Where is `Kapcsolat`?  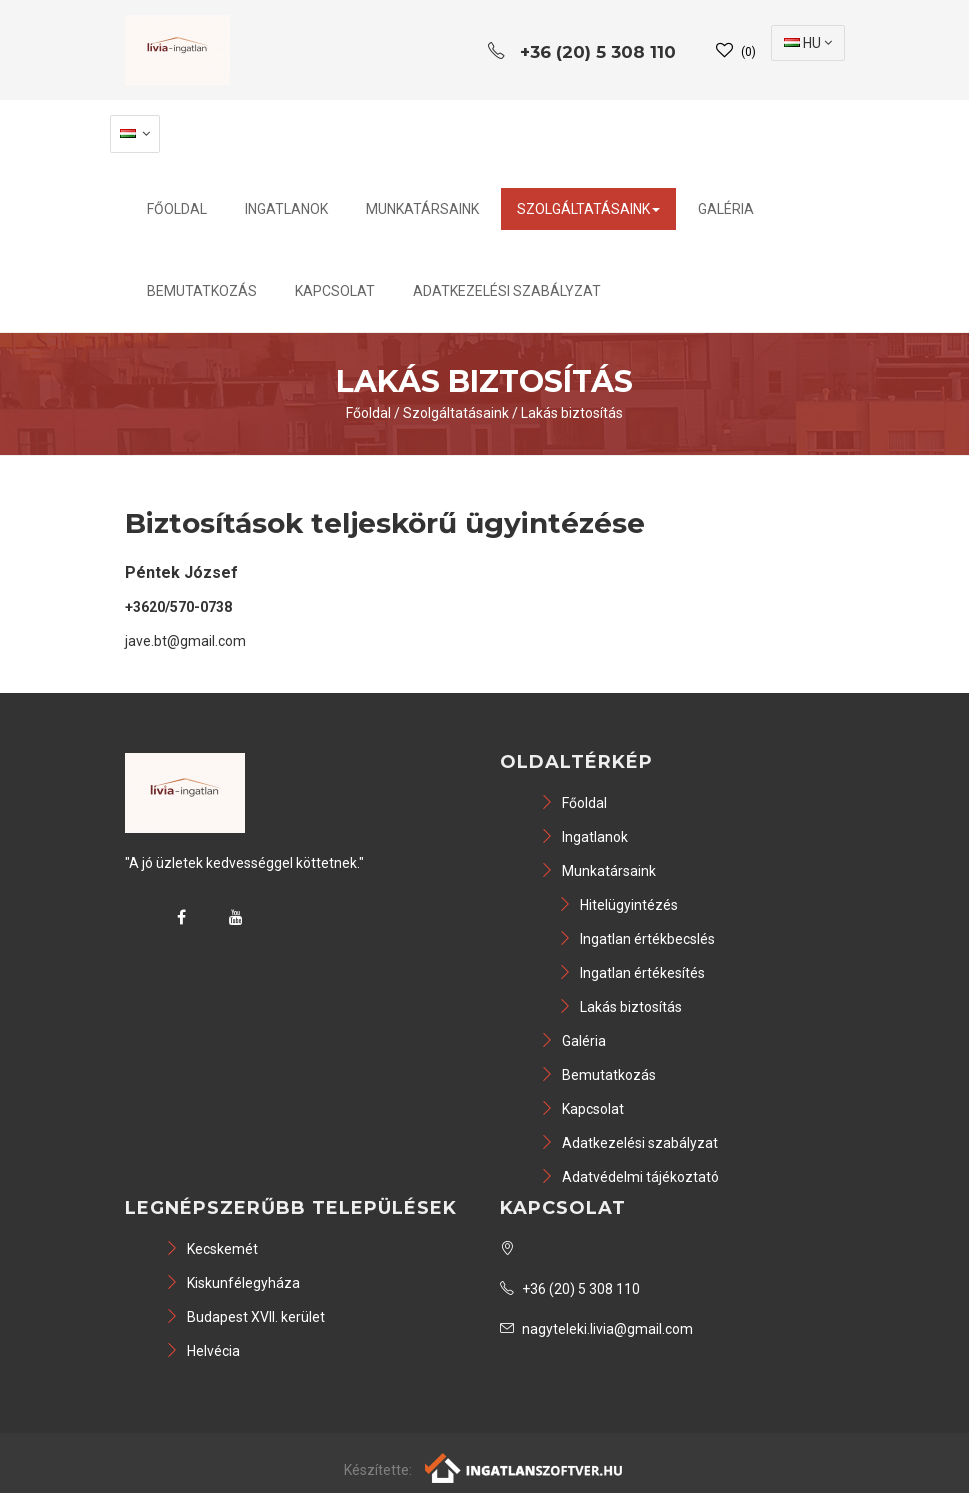 Kapcsolat is located at coordinates (335, 291).